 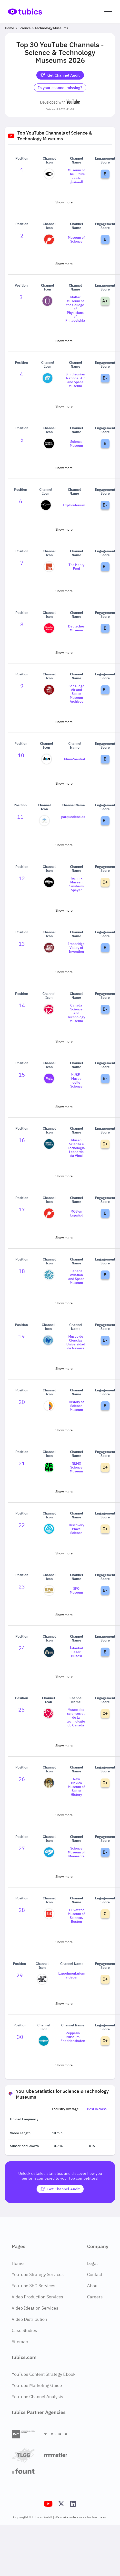 I want to click on San Diego Air and Space Museum Archives [Go to San Diego Air and Space Museum Archives channel page], so click(x=76, y=693).